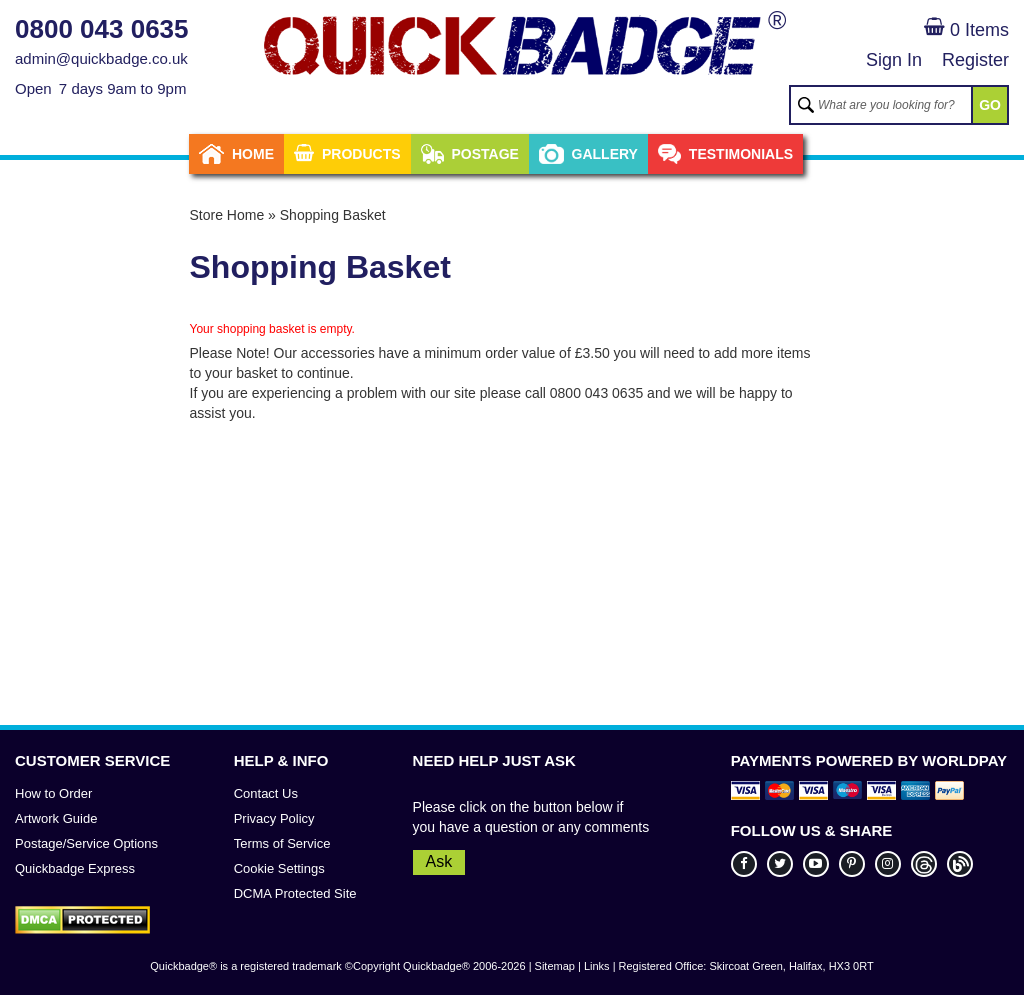  Describe the element at coordinates (236, 154) in the screenshot. I see `Home` at that location.